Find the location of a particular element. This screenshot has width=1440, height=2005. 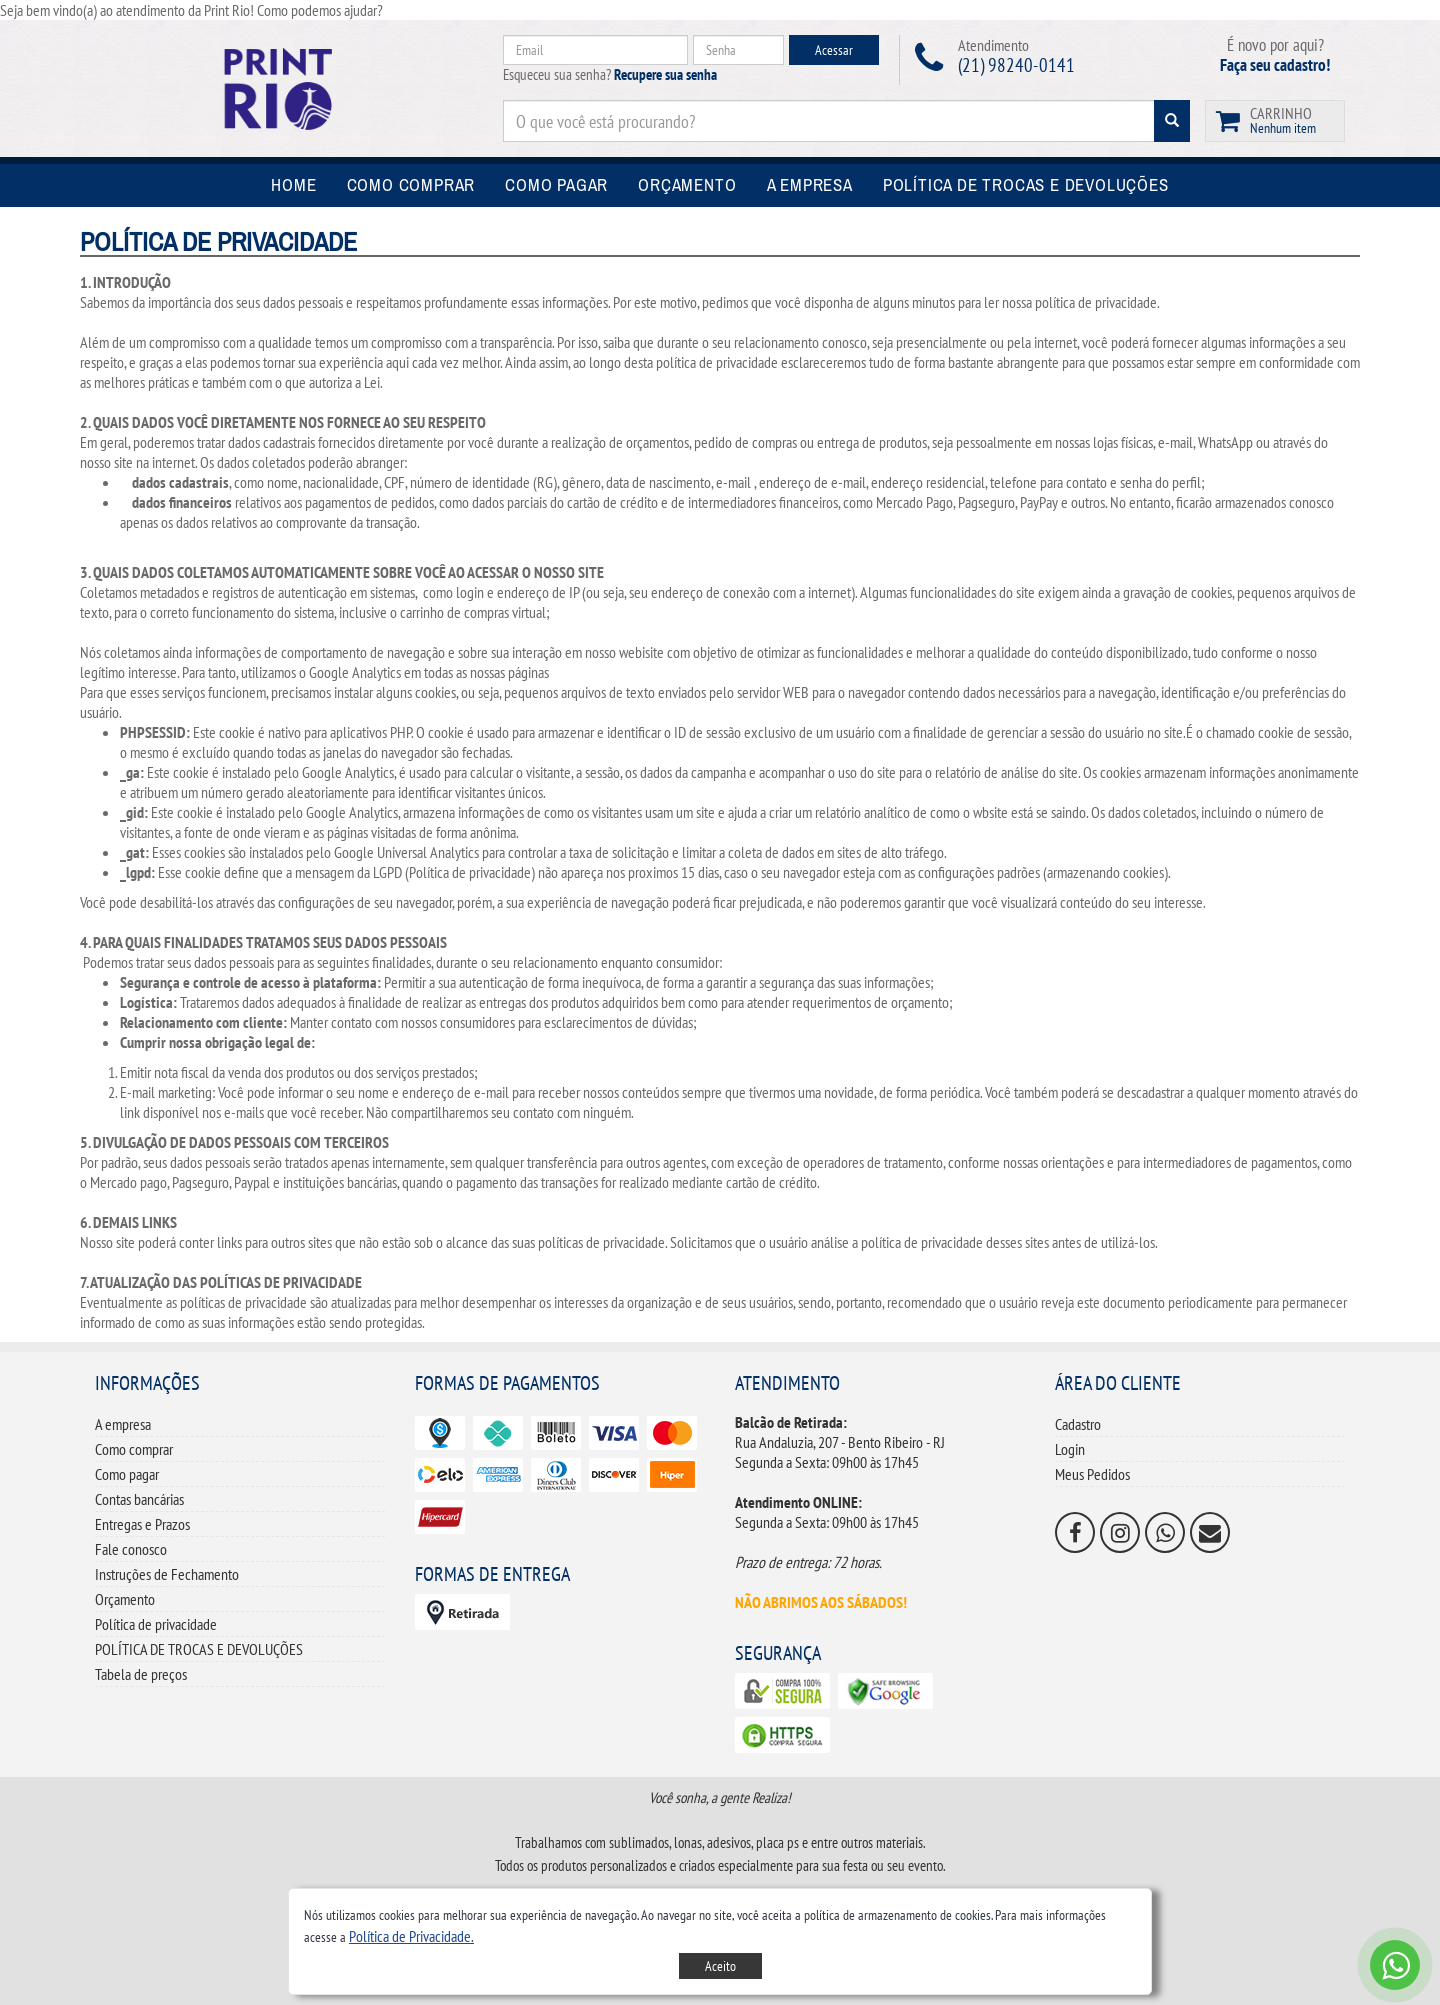

Tabela de preços is located at coordinates (141, 1674).